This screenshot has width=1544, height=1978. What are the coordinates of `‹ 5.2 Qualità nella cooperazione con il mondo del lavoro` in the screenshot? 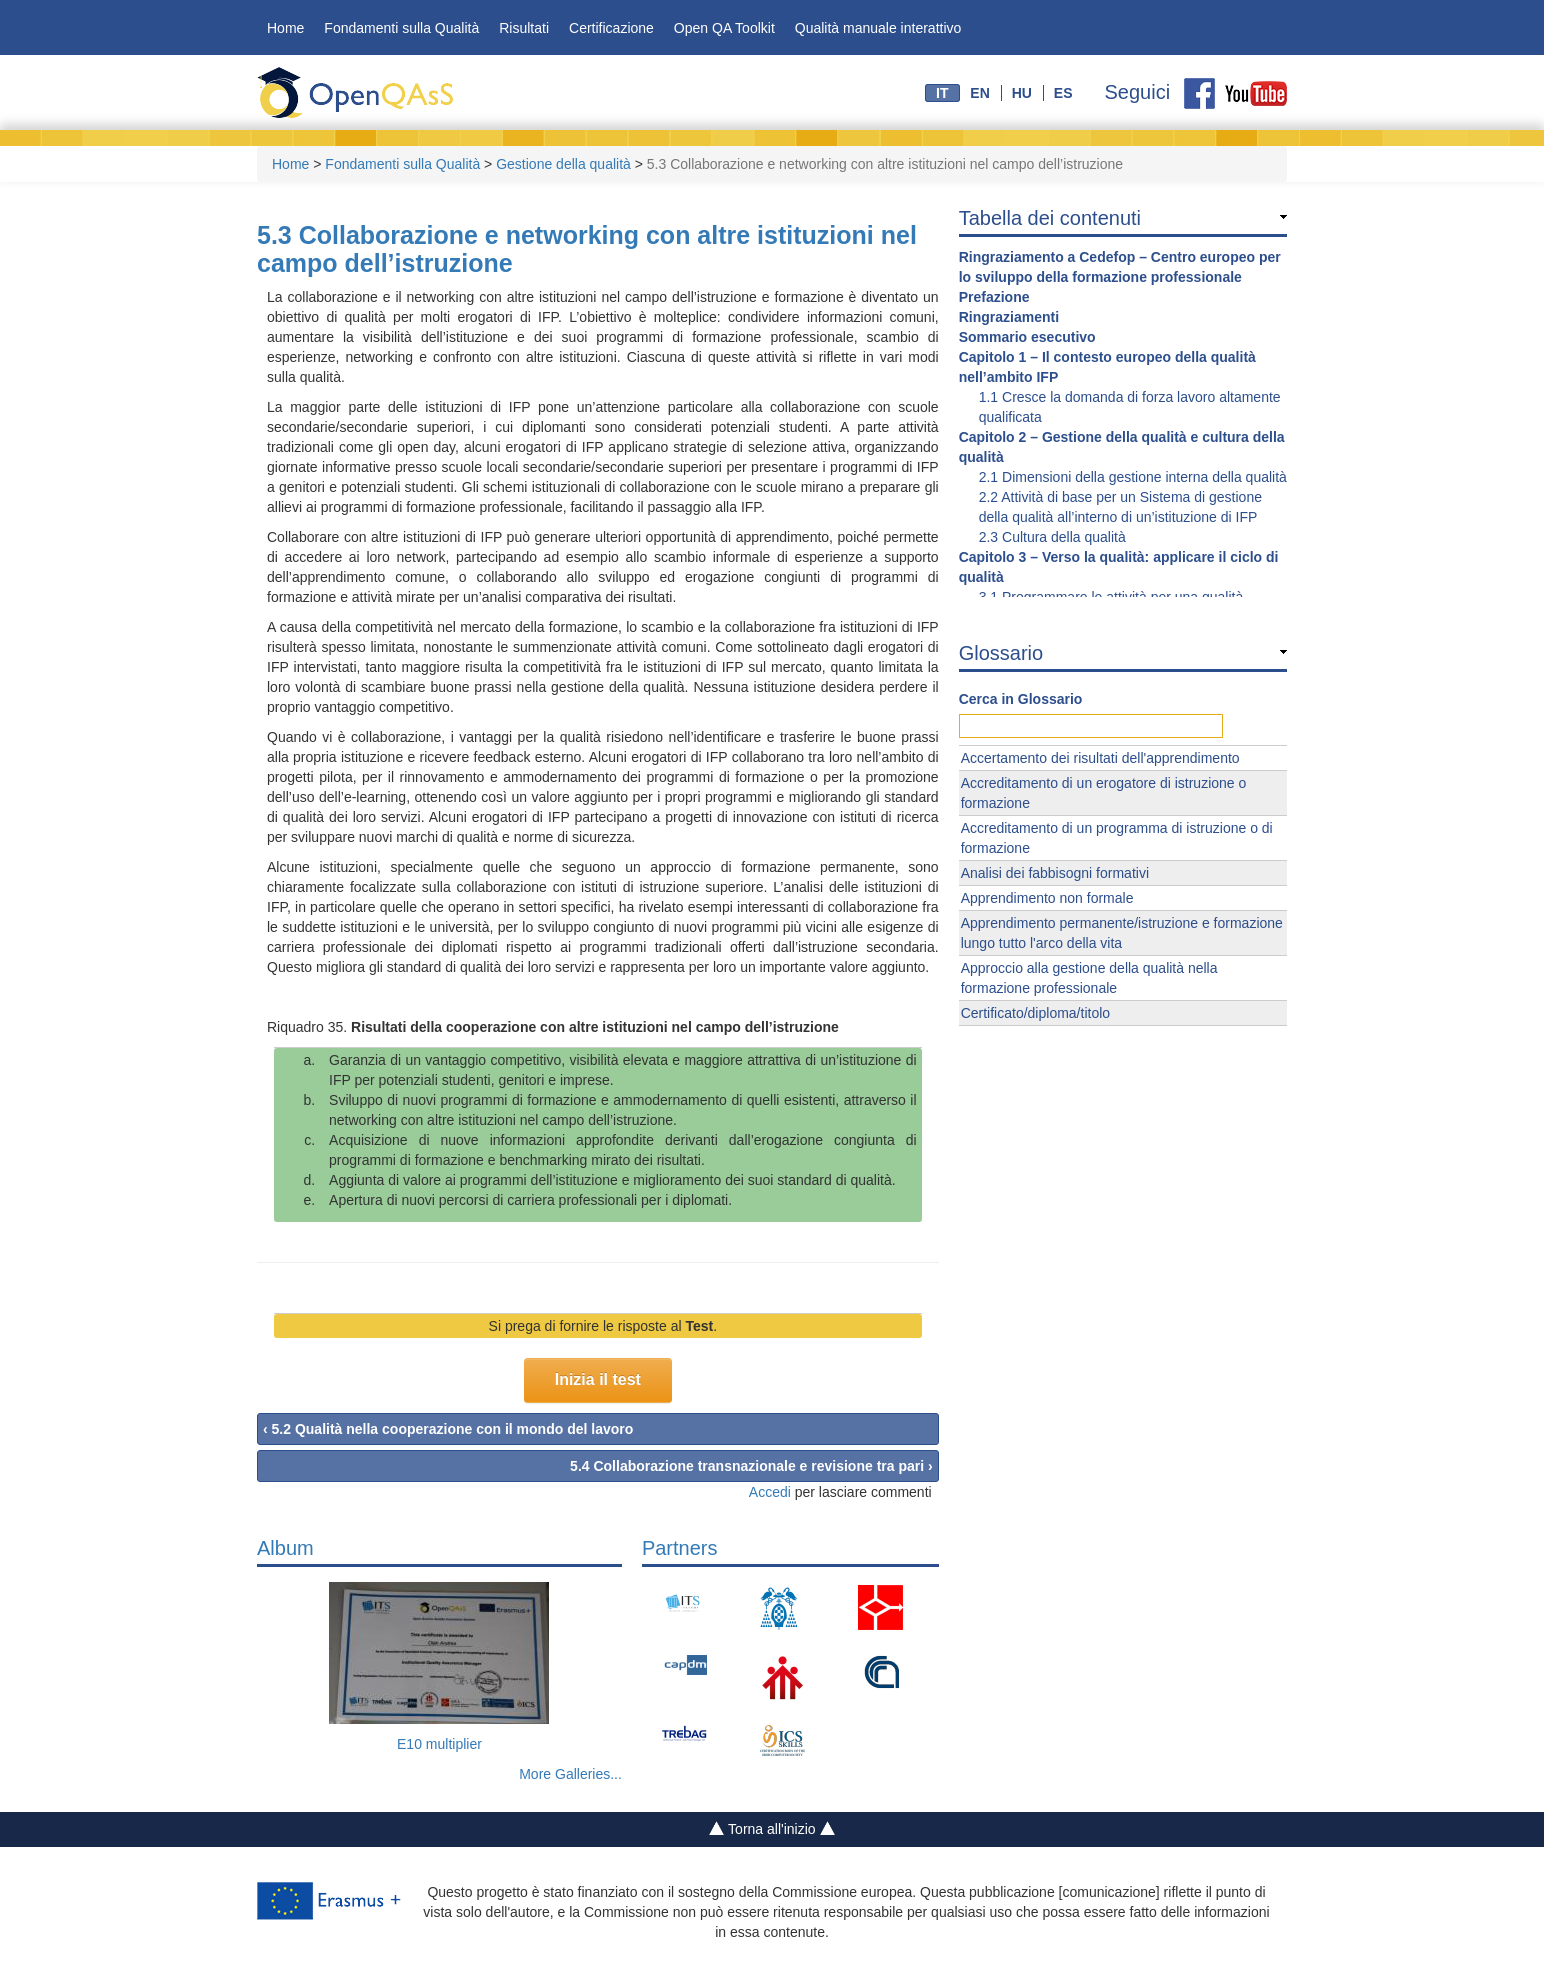 It's located at (448, 1429).